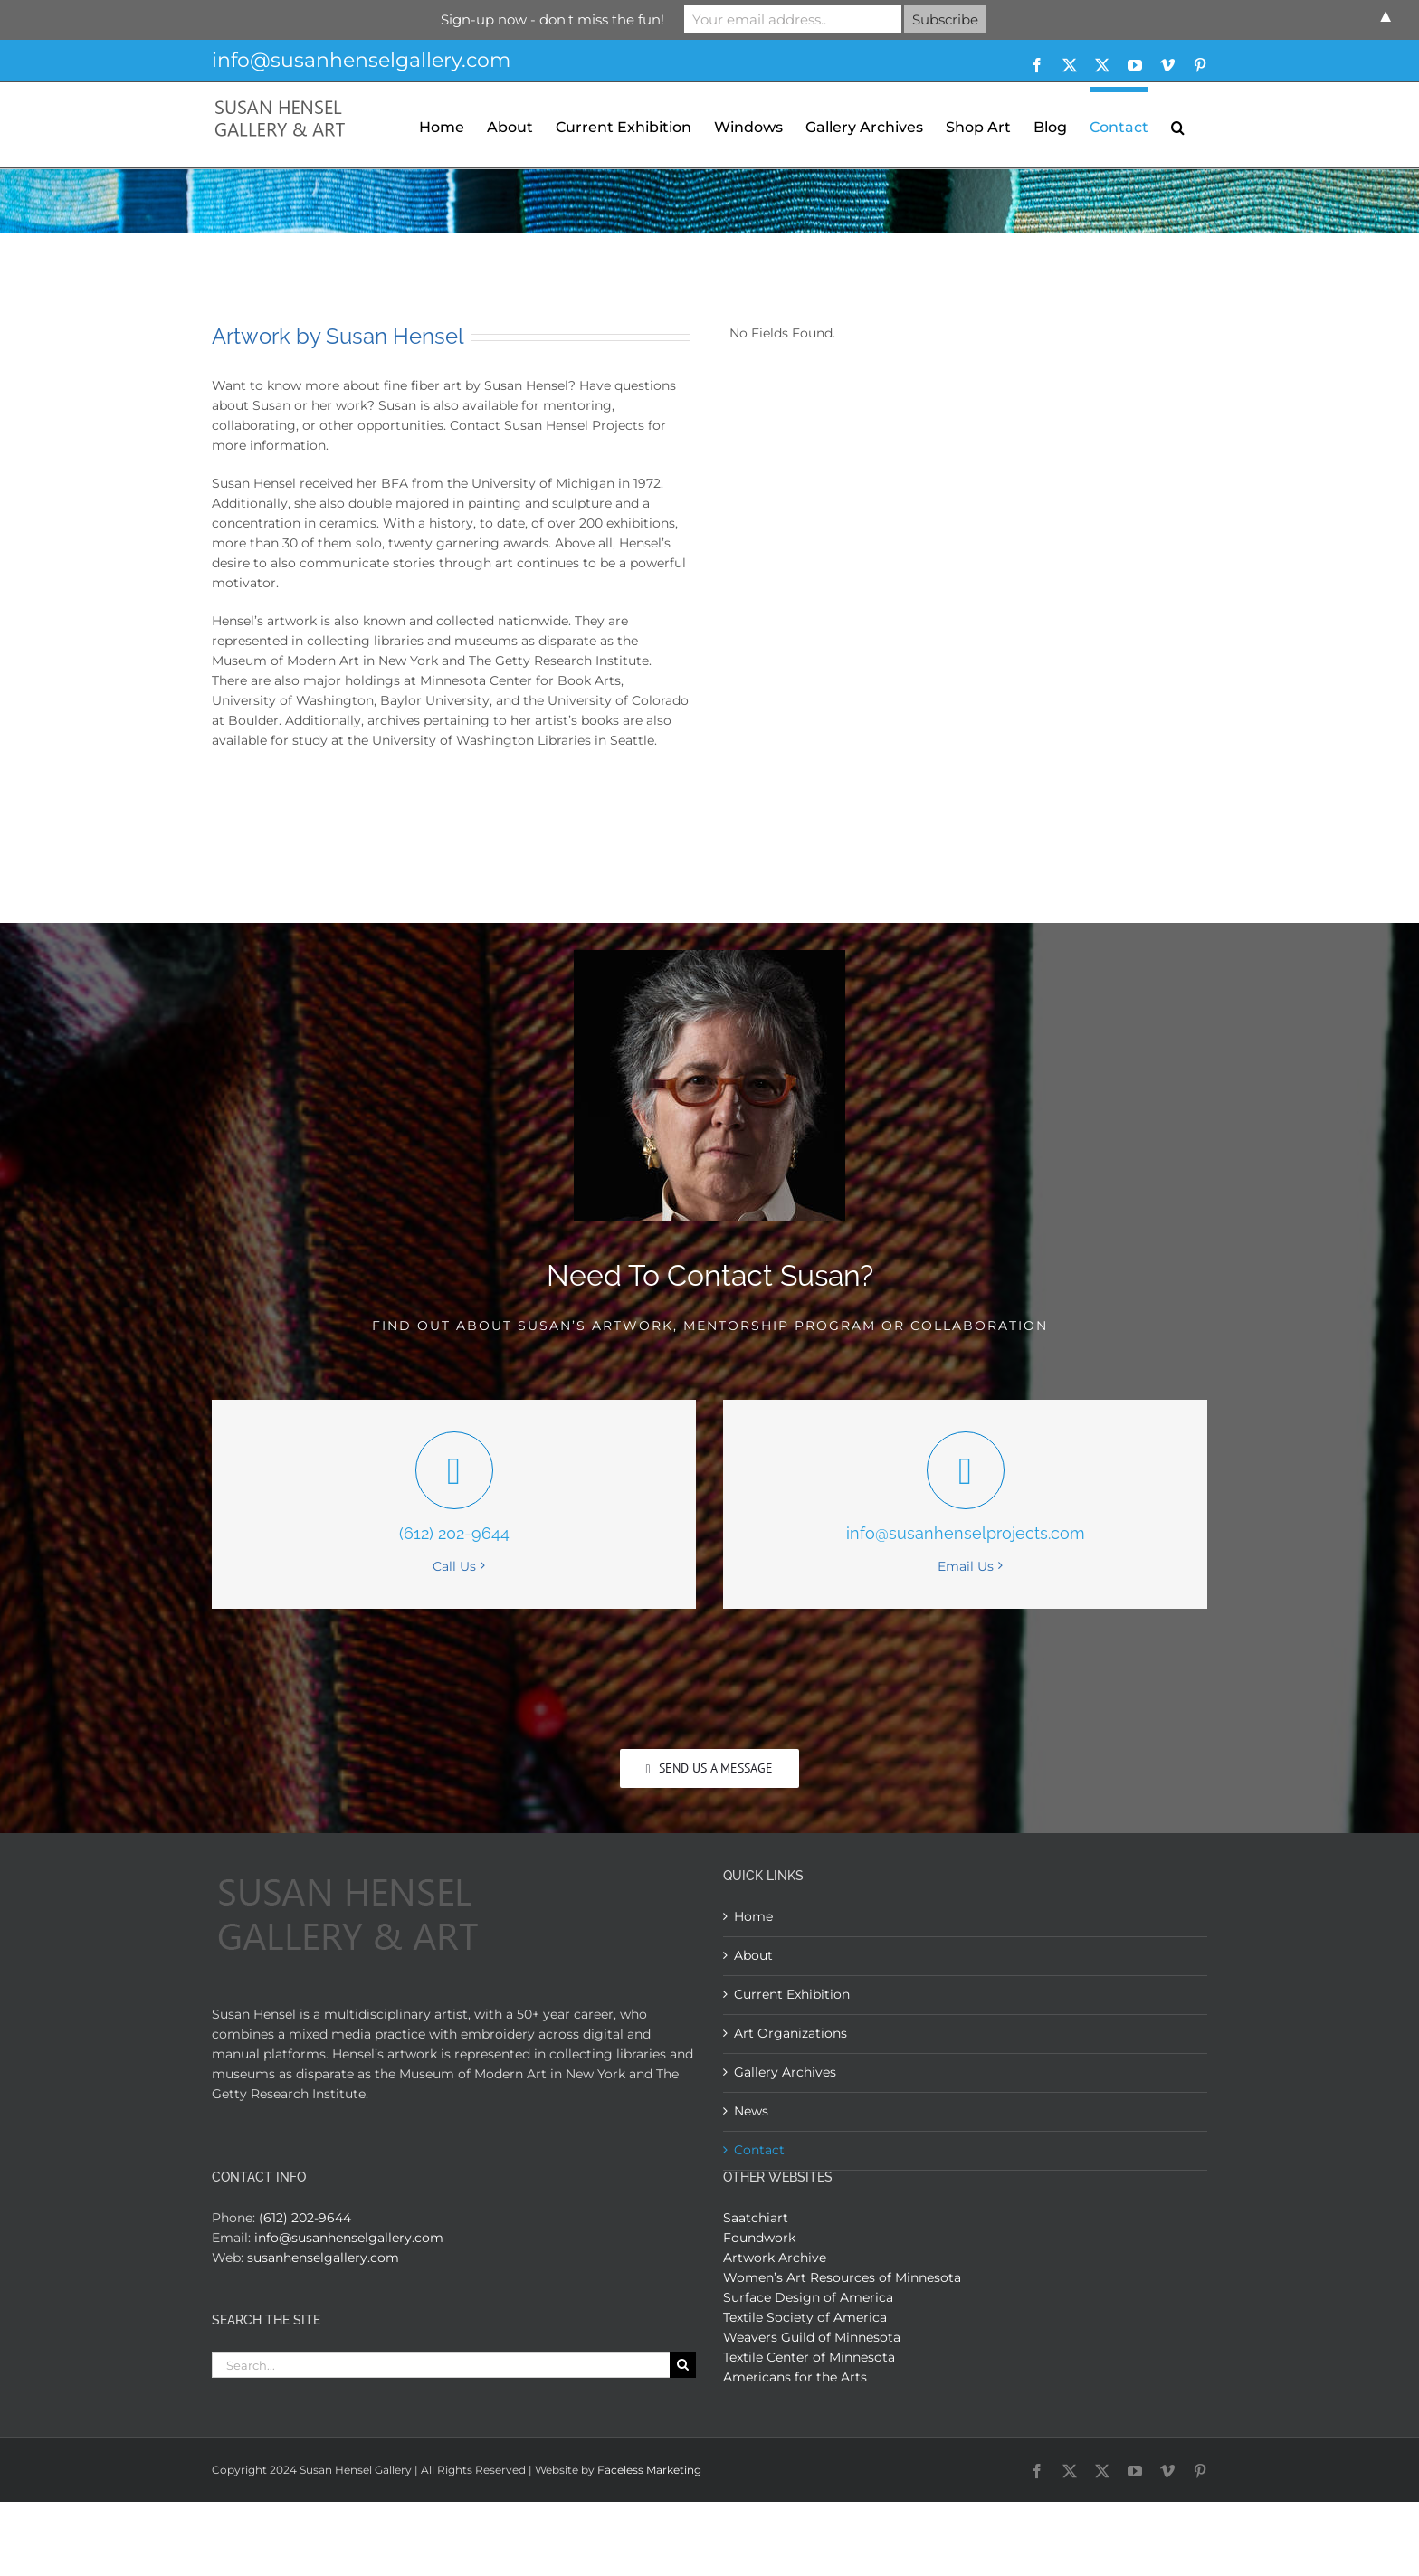  I want to click on Surface Design of America, so click(808, 2297).